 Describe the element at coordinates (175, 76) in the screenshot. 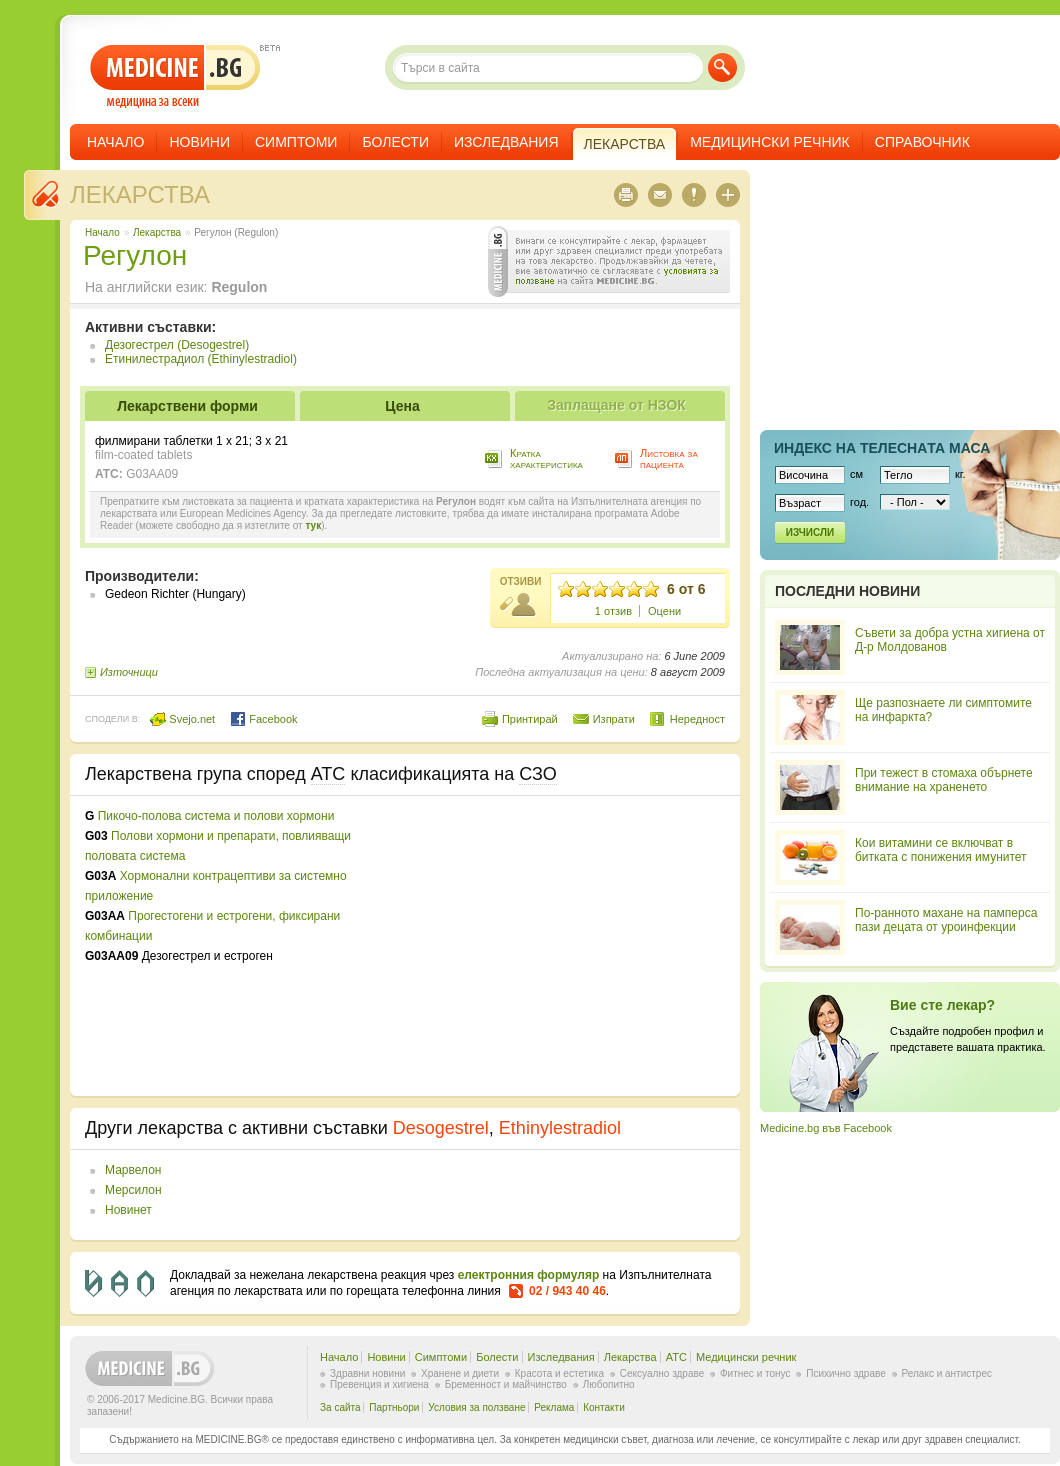

I see `- медицина за всеки` at that location.